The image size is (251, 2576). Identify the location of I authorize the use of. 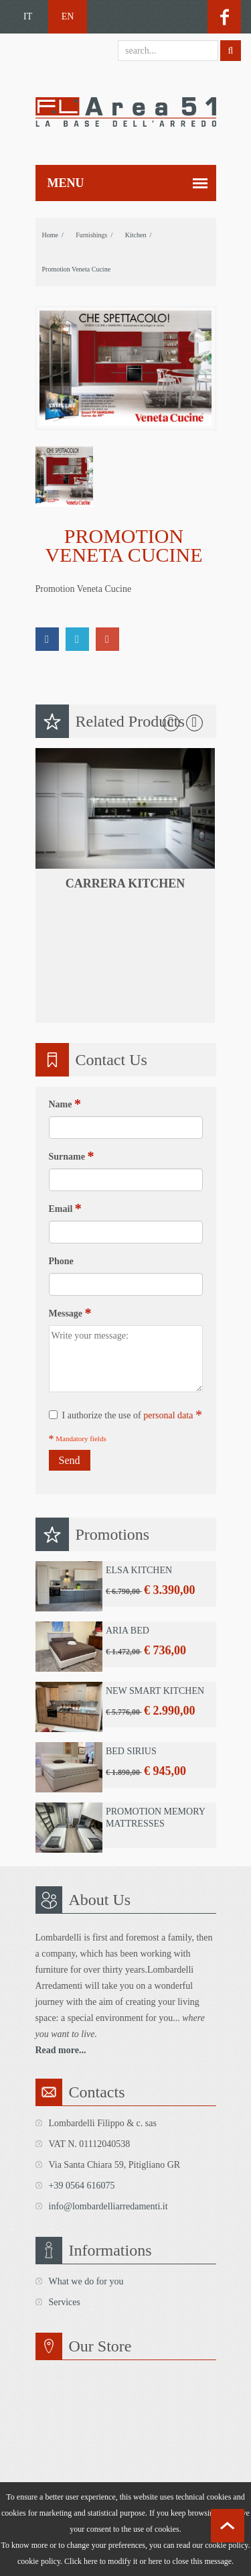
(125, 1415).